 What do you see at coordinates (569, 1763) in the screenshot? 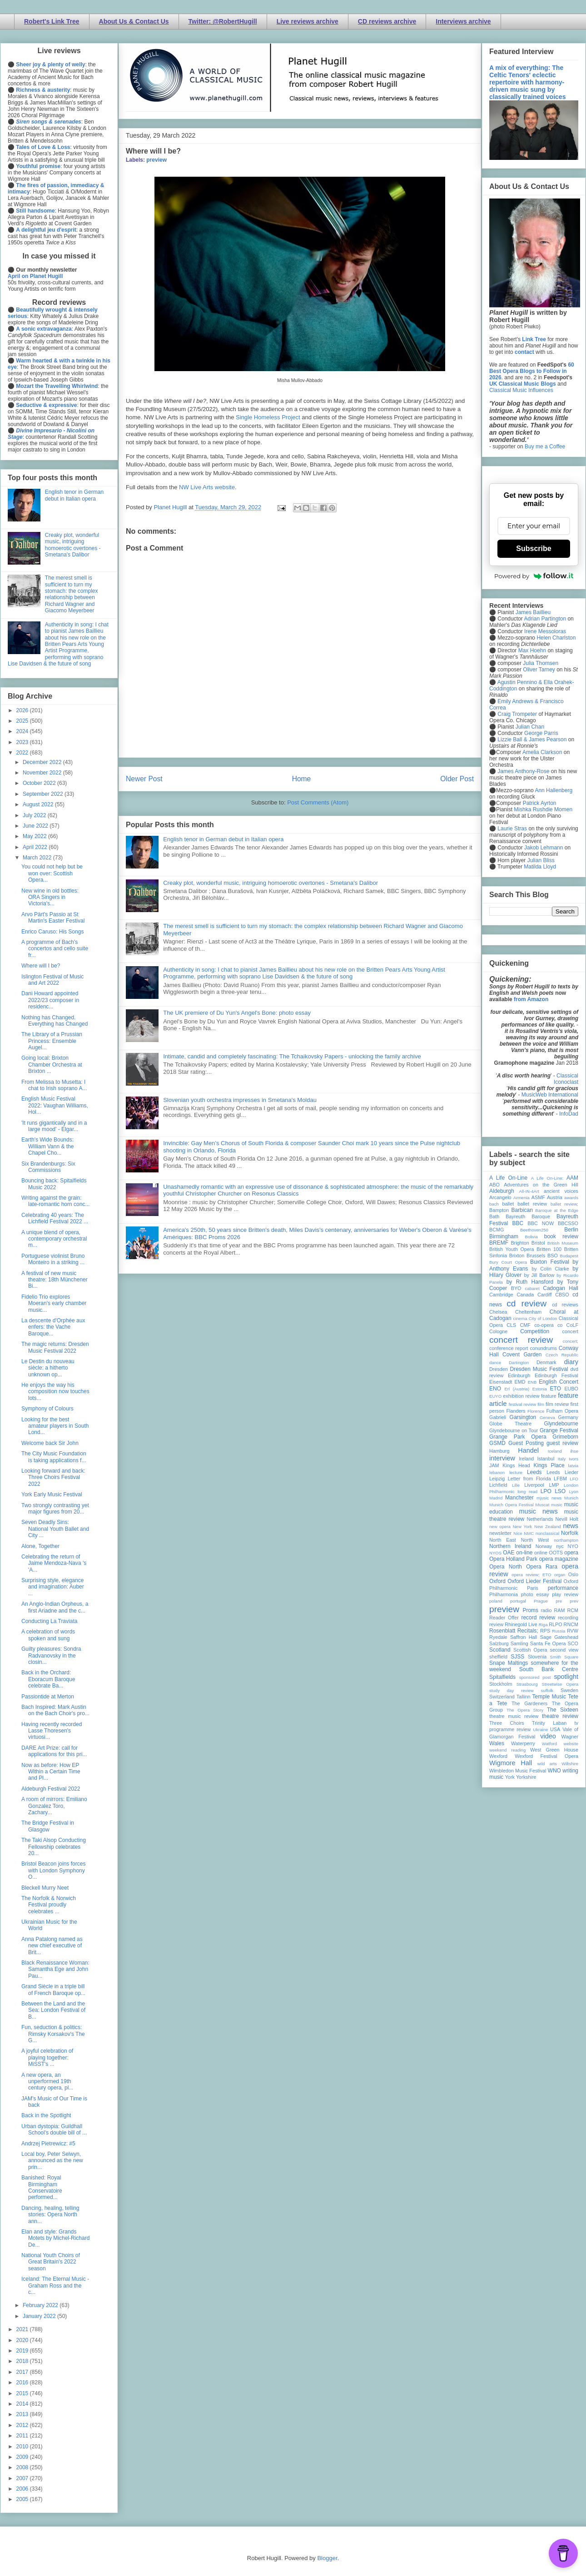
I see `Wiltshire` at bounding box center [569, 1763].